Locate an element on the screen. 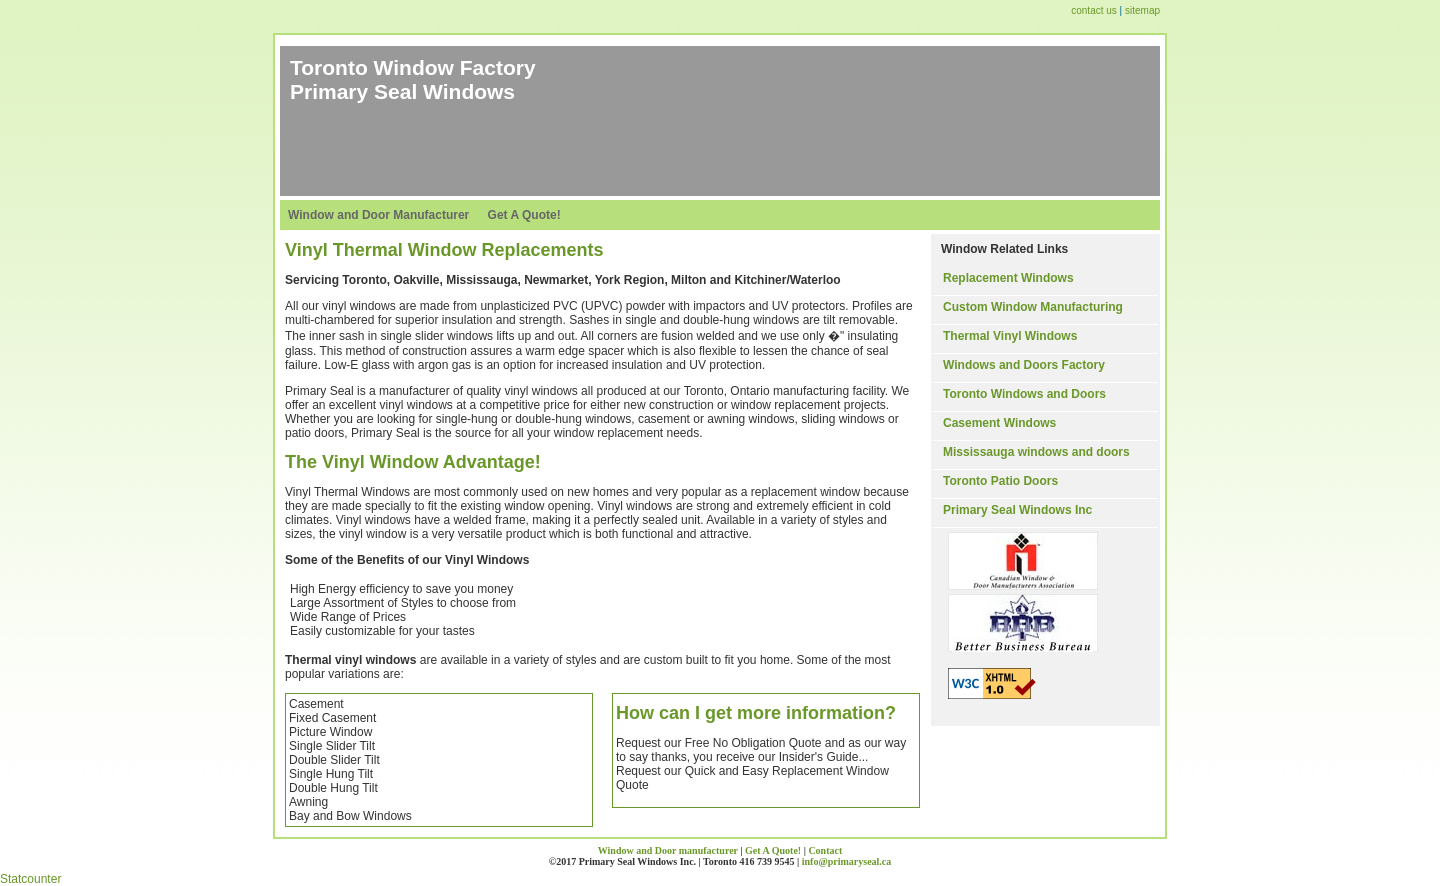 Image resolution: width=1440 pixels, height=886 pixels. Thermal Vinyl Windows is located at coordinates (1010, 336).